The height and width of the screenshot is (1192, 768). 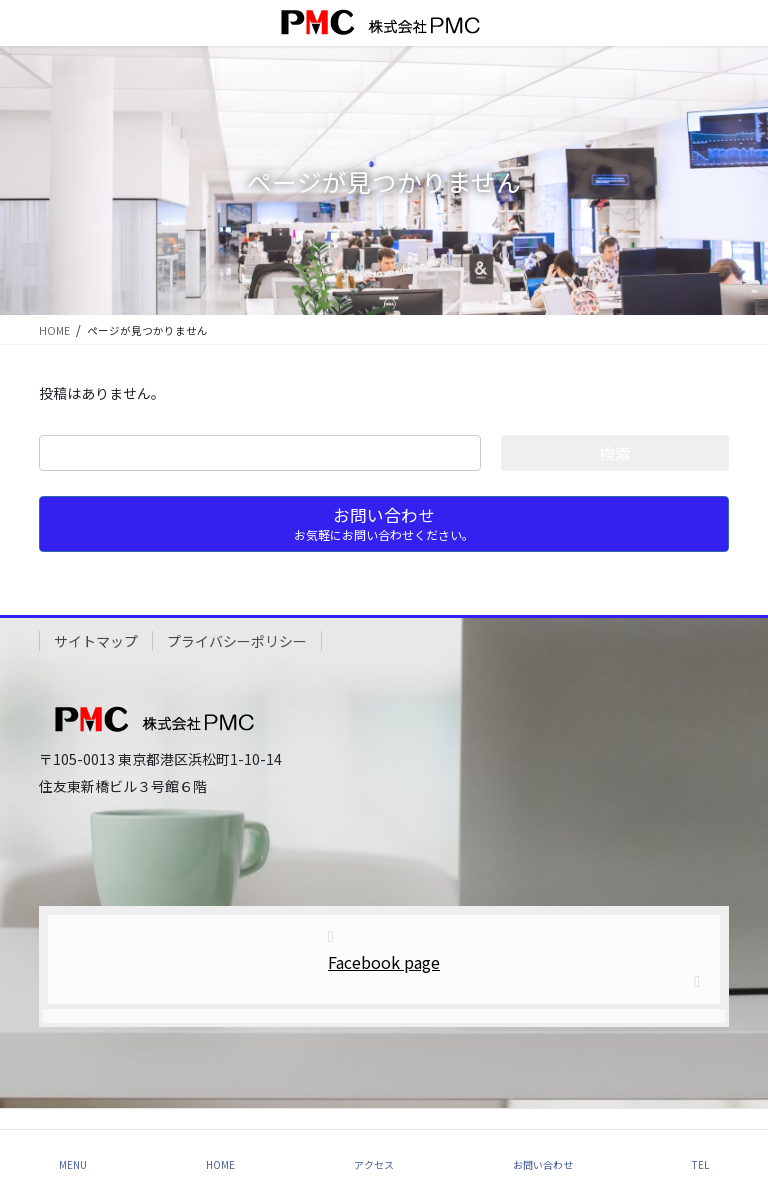 What do you see at coordinates (220, 1164) in the screenshot?
I see `HOME` at bounding box center [220, 1164].